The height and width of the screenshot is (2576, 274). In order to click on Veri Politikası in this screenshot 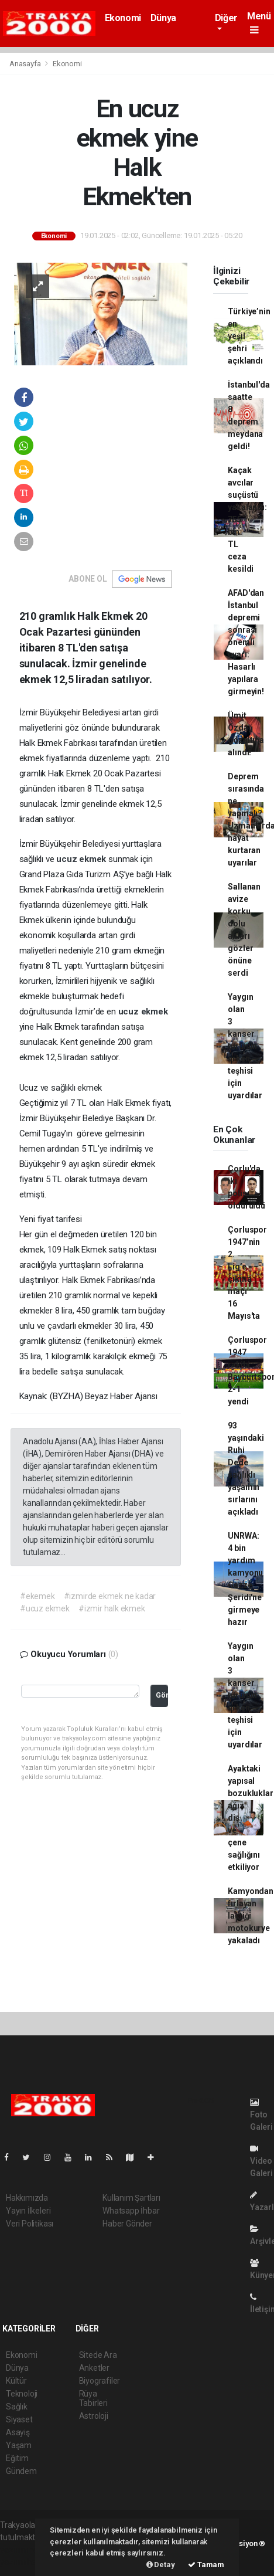, I will do `click(29, 2223)`.